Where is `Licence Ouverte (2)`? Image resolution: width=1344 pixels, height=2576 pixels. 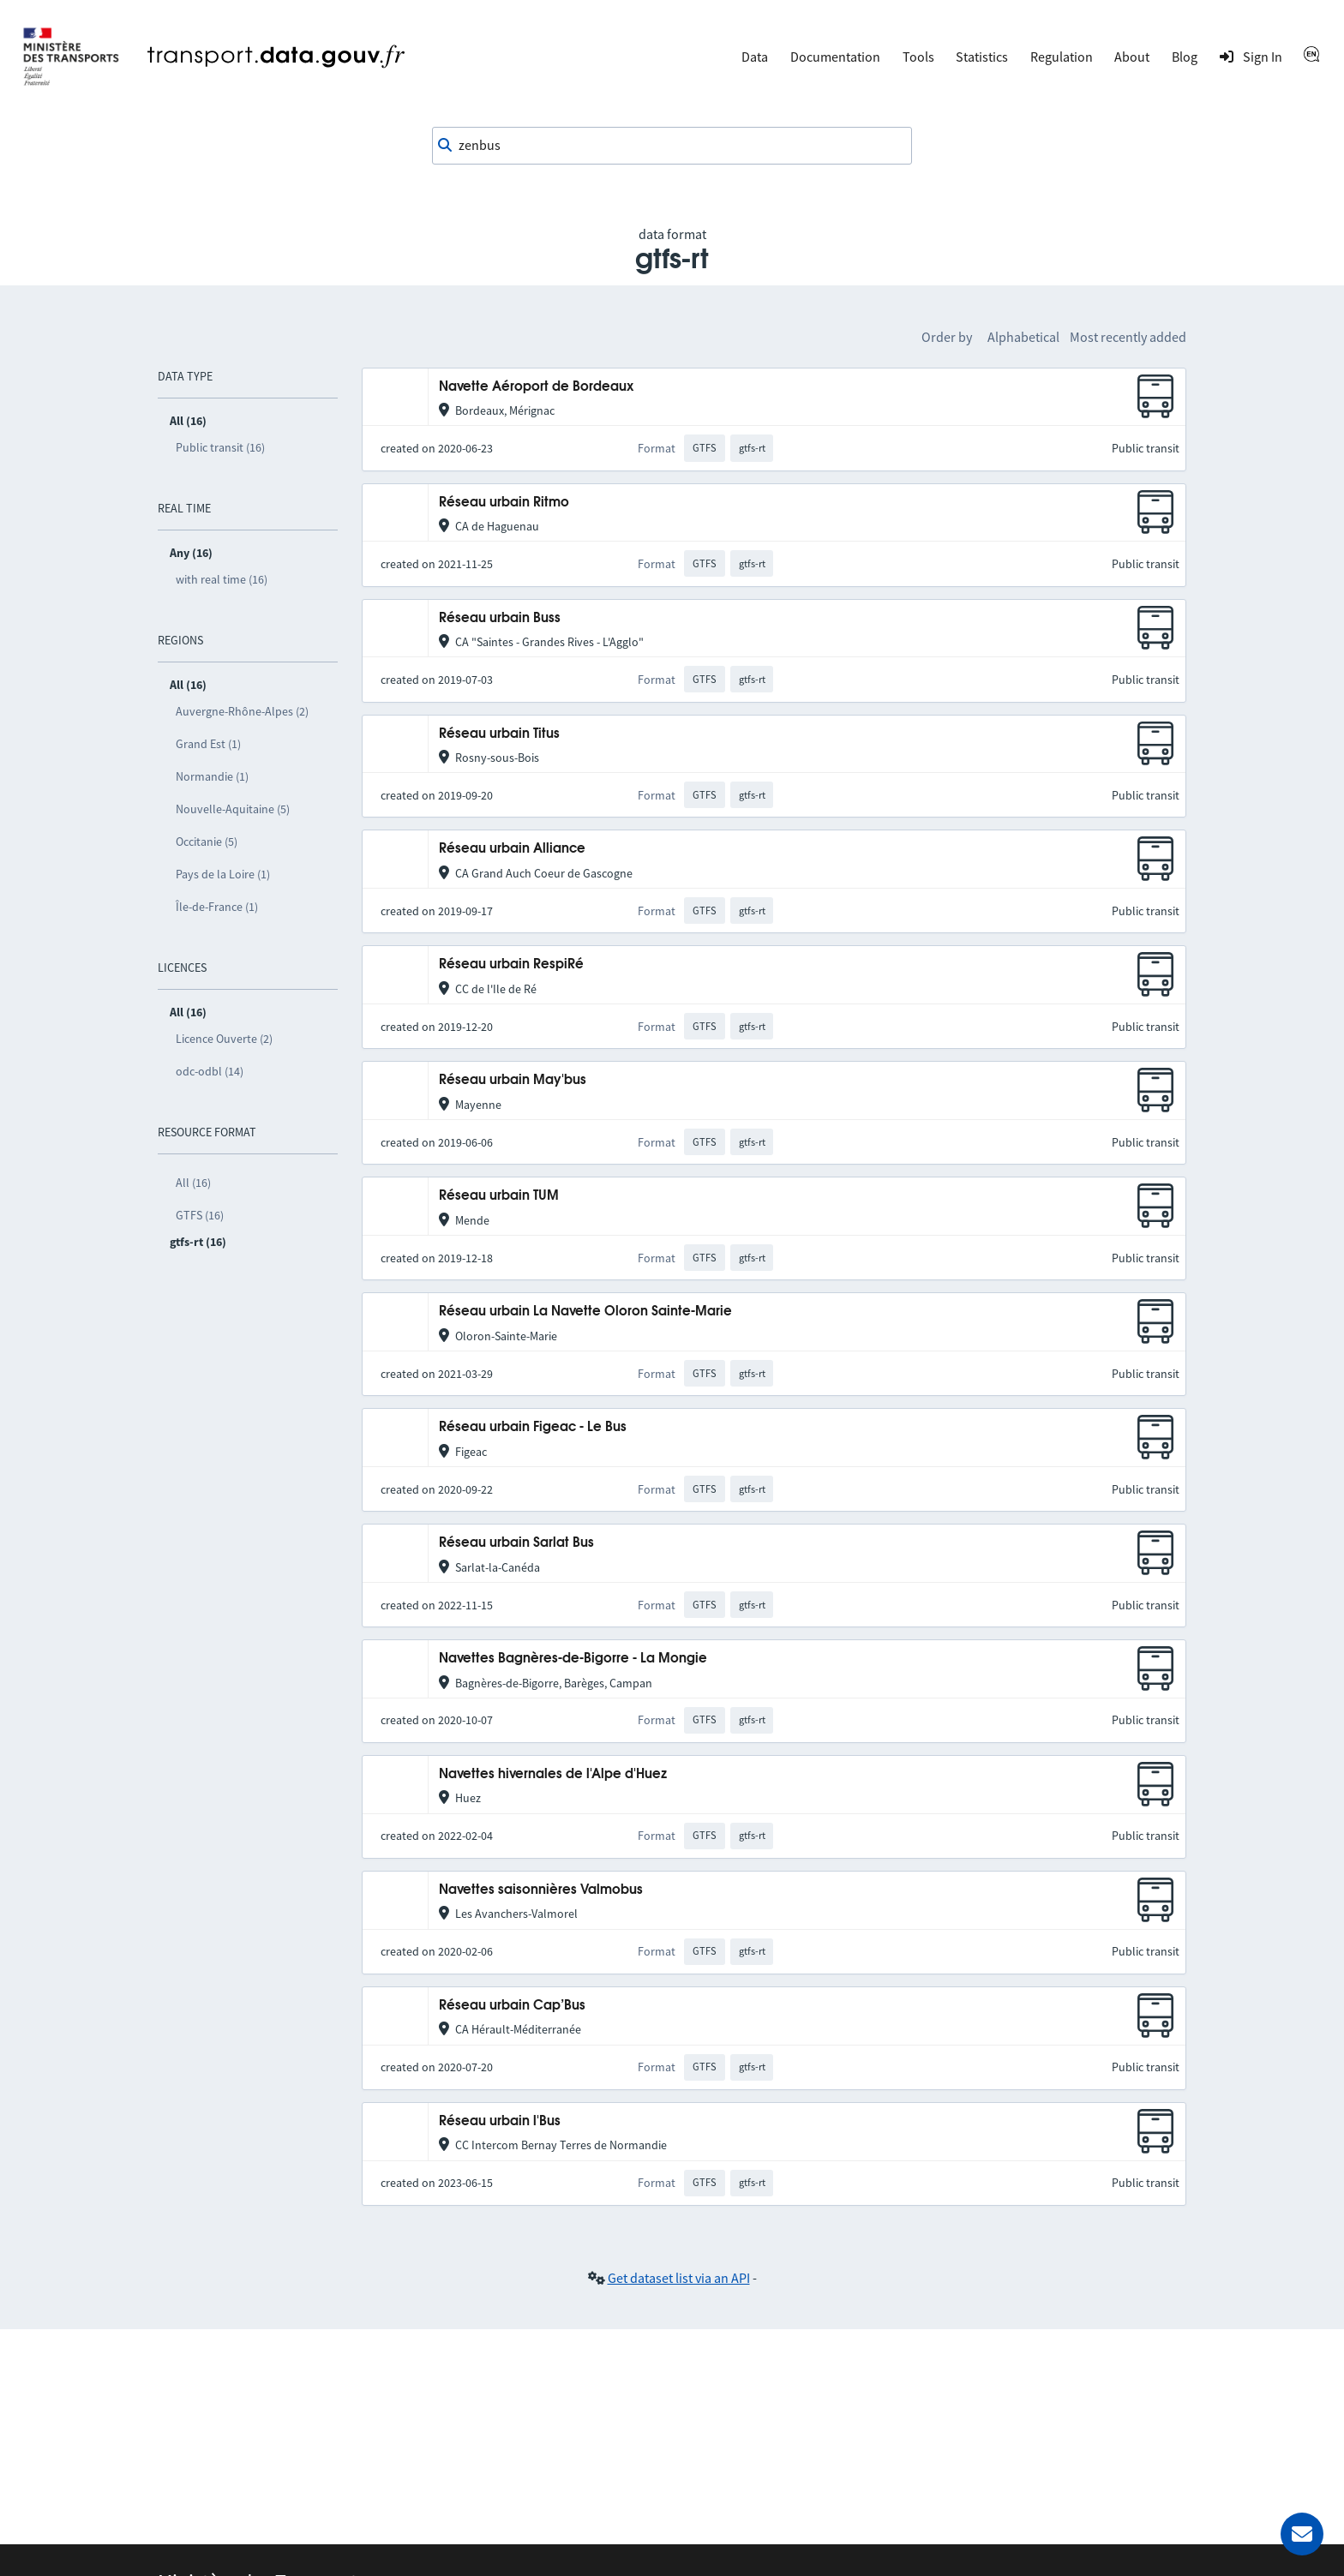
Licence Ouverte (2) is located at coordinates (224, 1038).